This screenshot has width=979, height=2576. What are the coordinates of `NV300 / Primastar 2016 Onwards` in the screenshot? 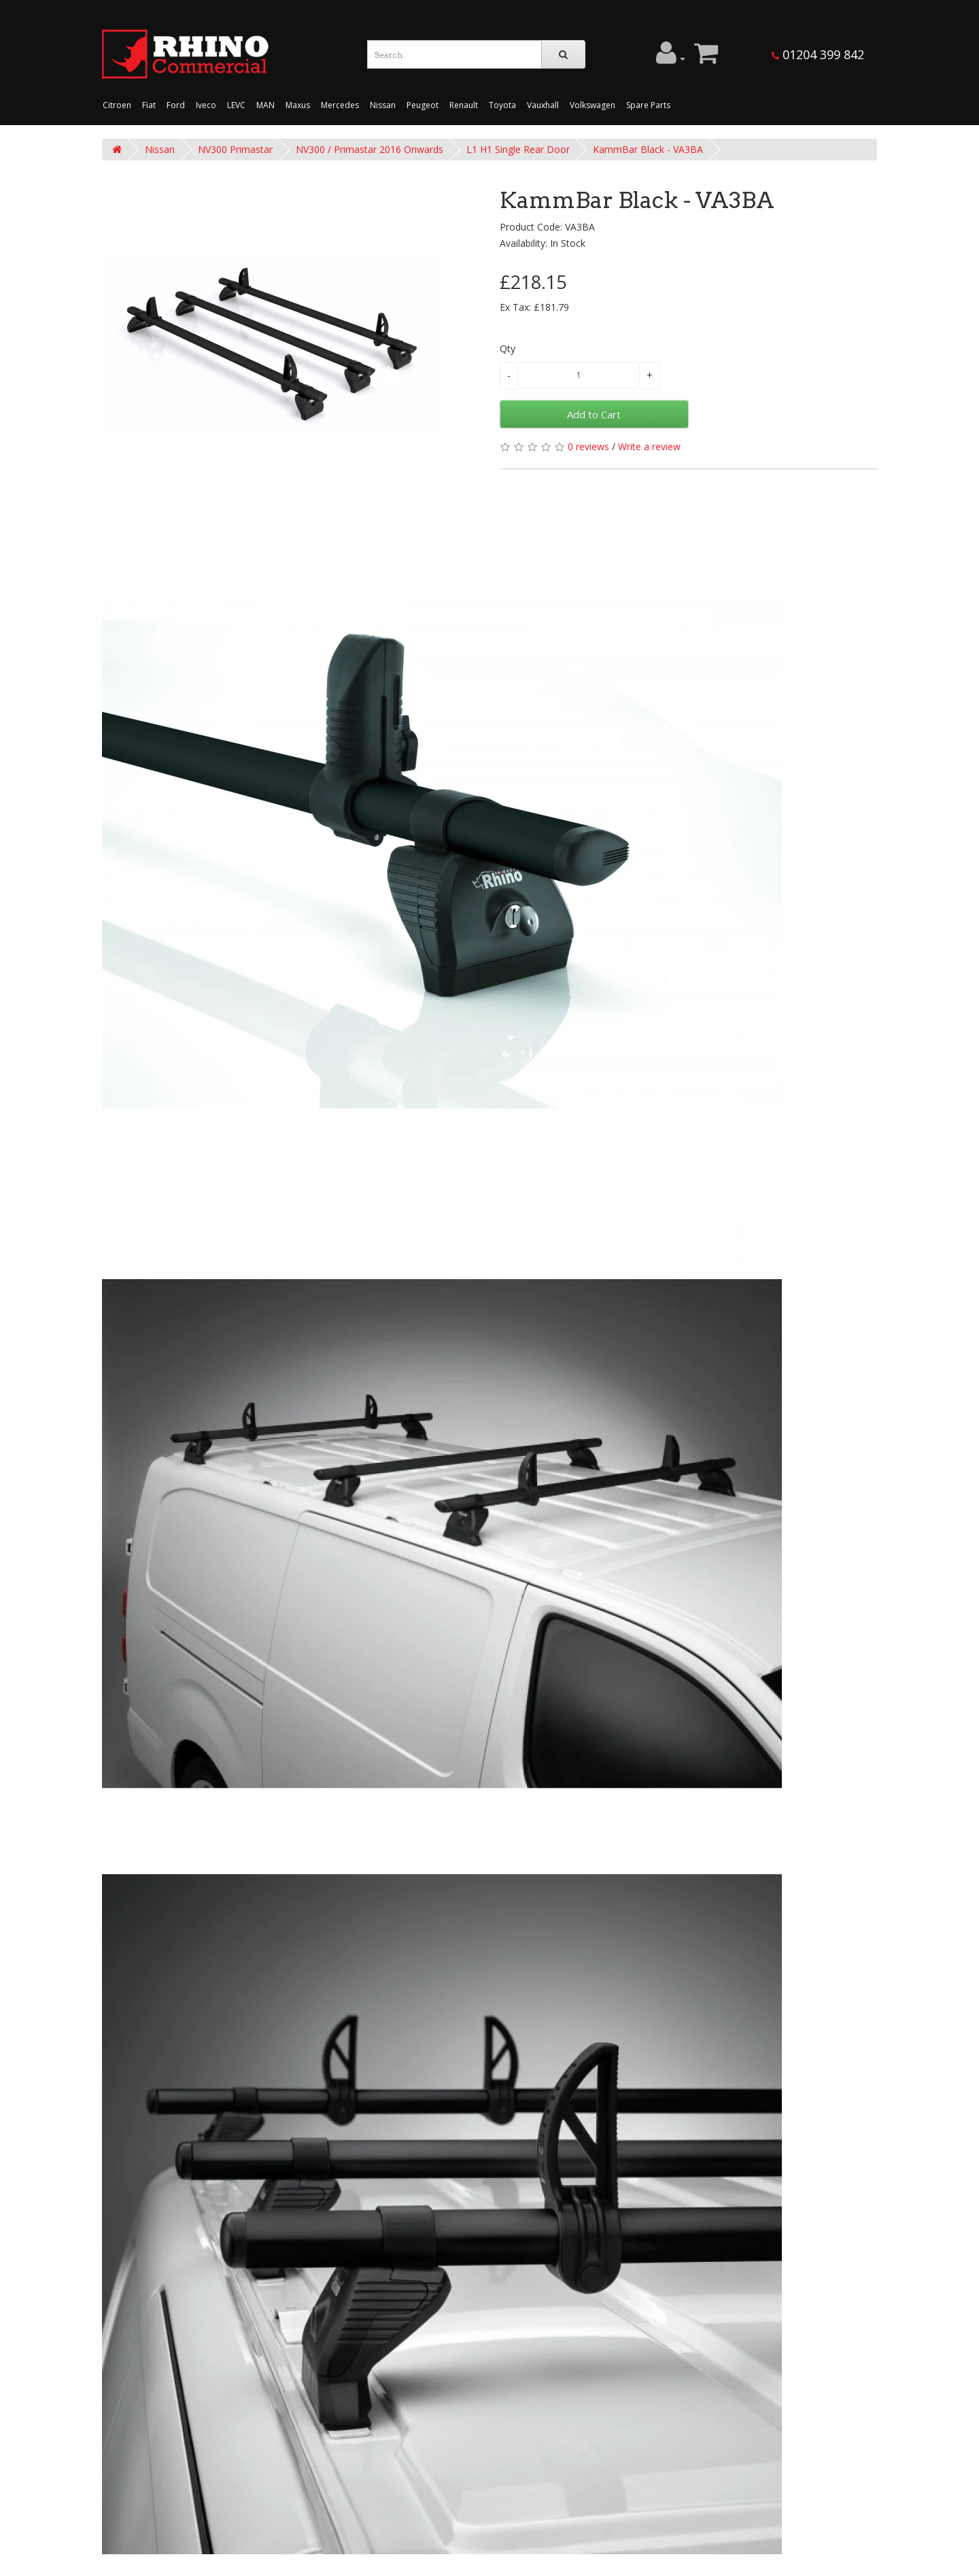 It's located at (369, 149).